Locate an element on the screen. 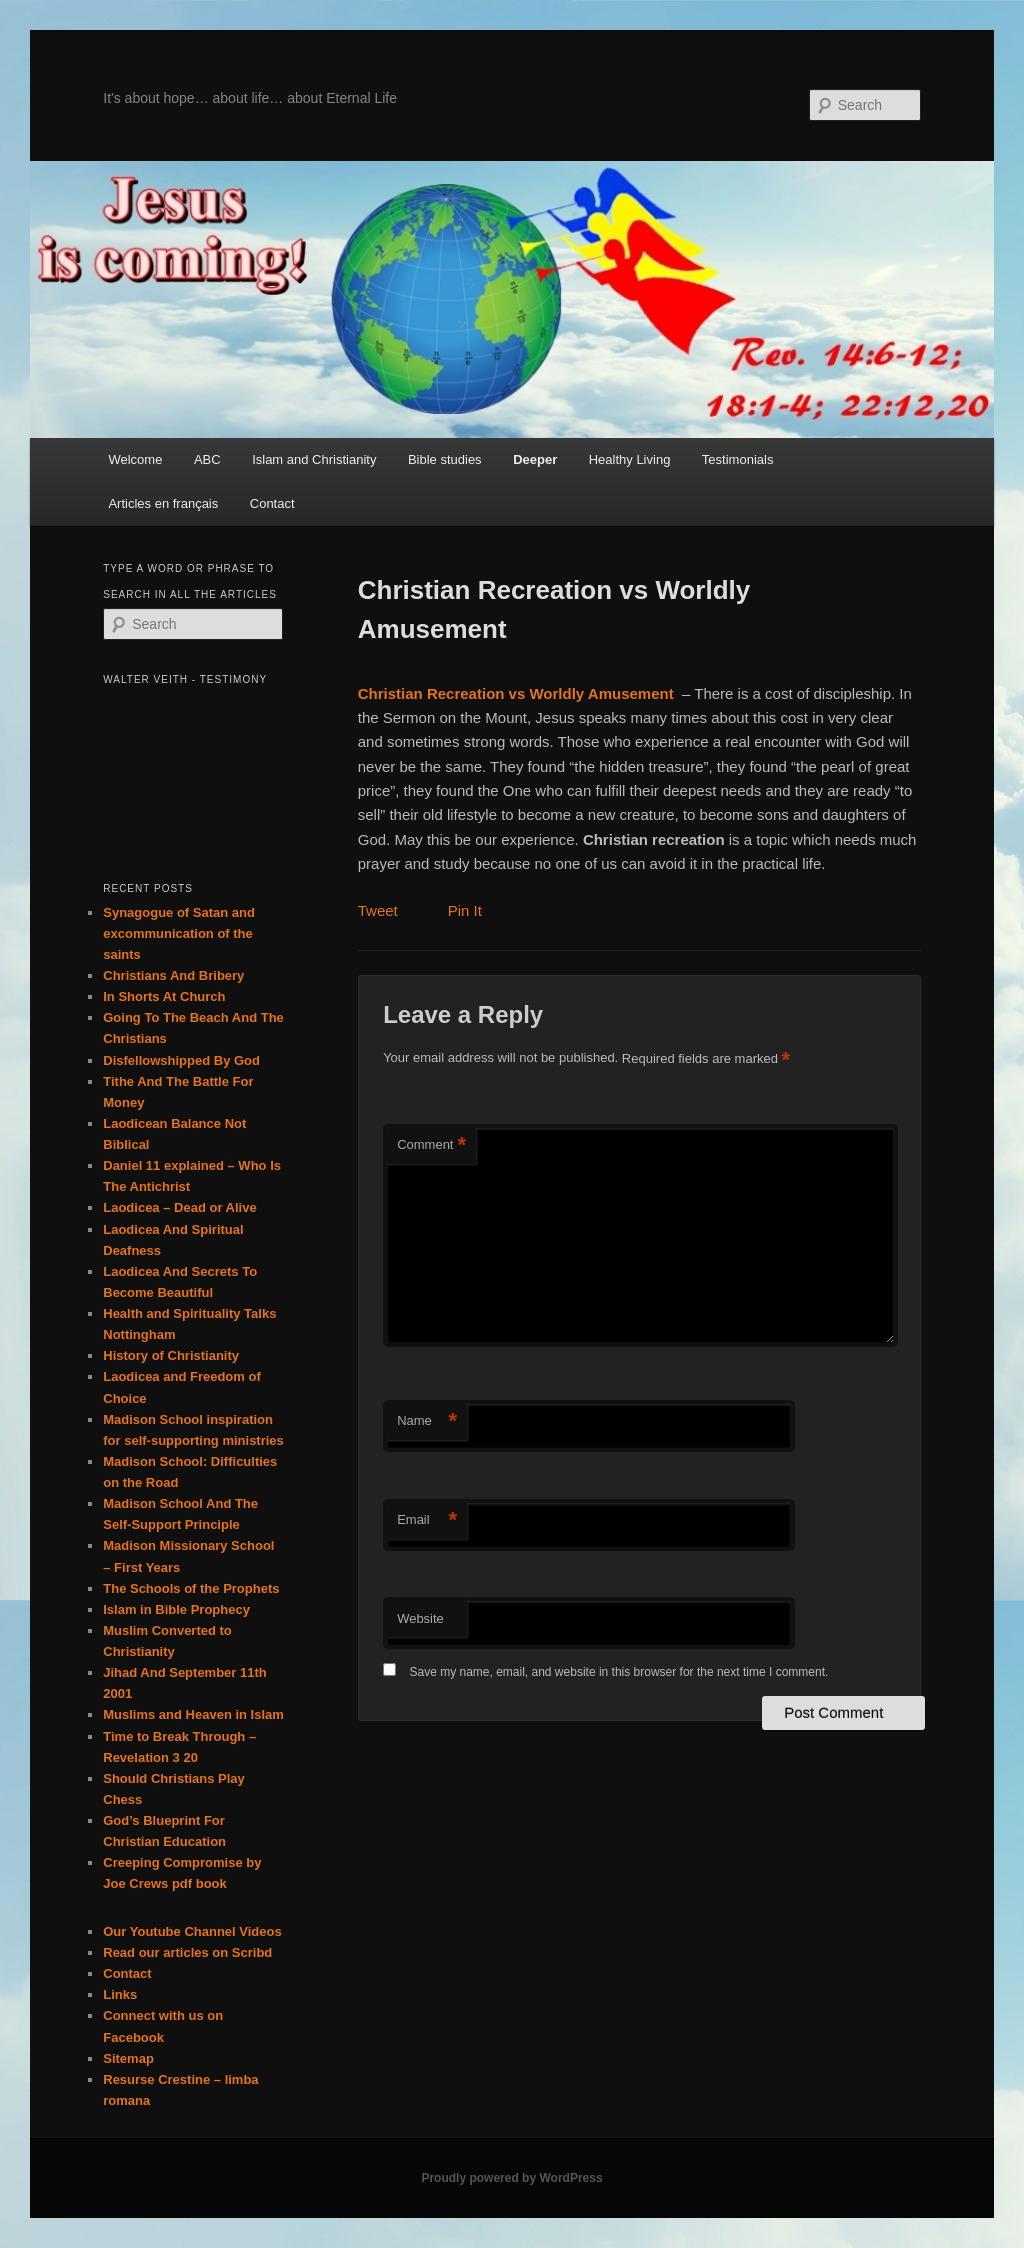 The height and width of the screenshot is (2248, 1024). Healthy Living is located at coordinates (630, 459).